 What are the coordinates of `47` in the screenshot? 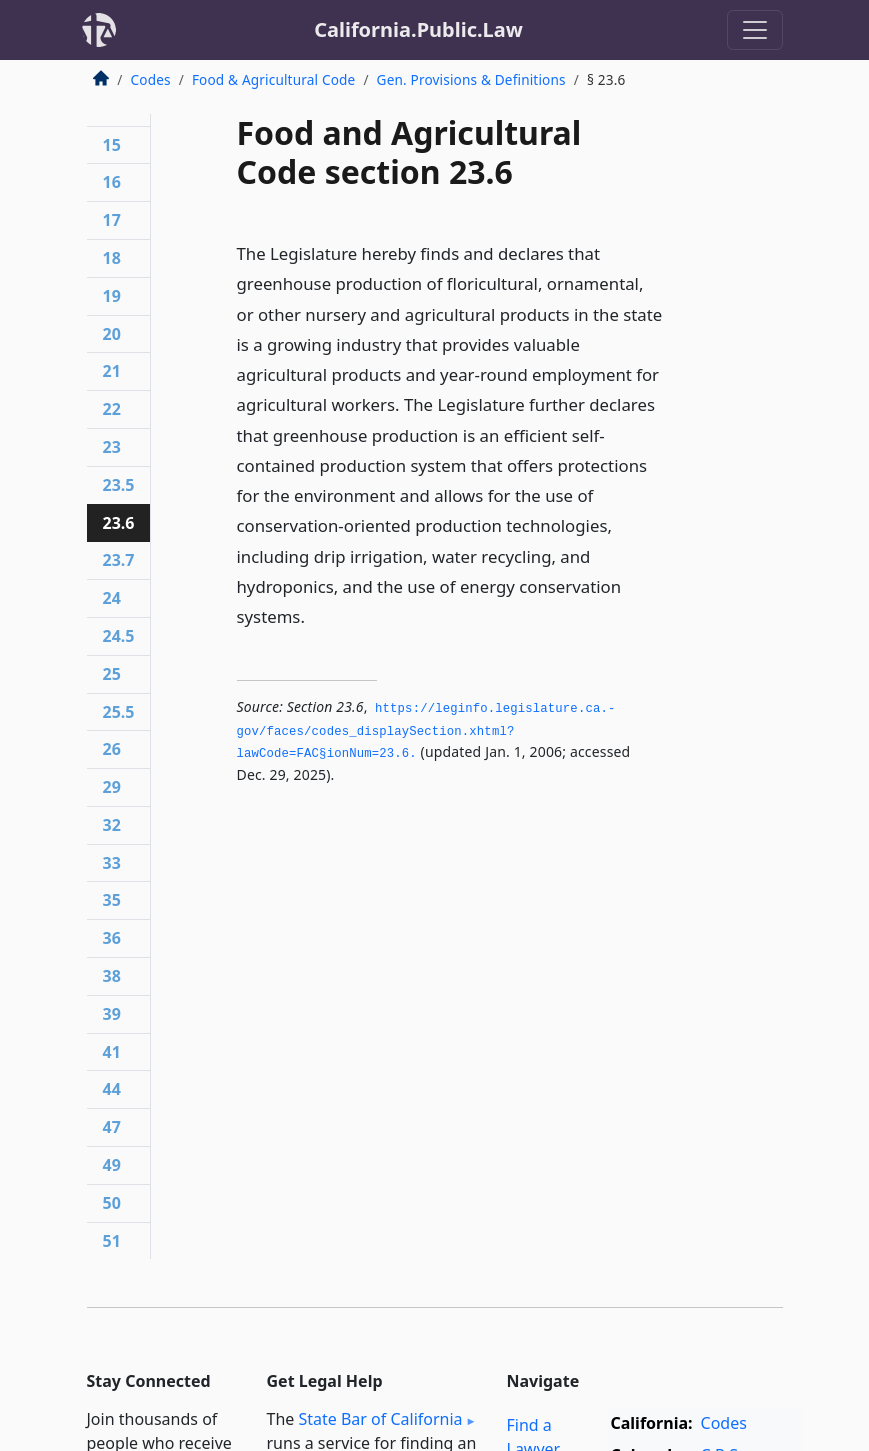 It's located at (112, 1127).